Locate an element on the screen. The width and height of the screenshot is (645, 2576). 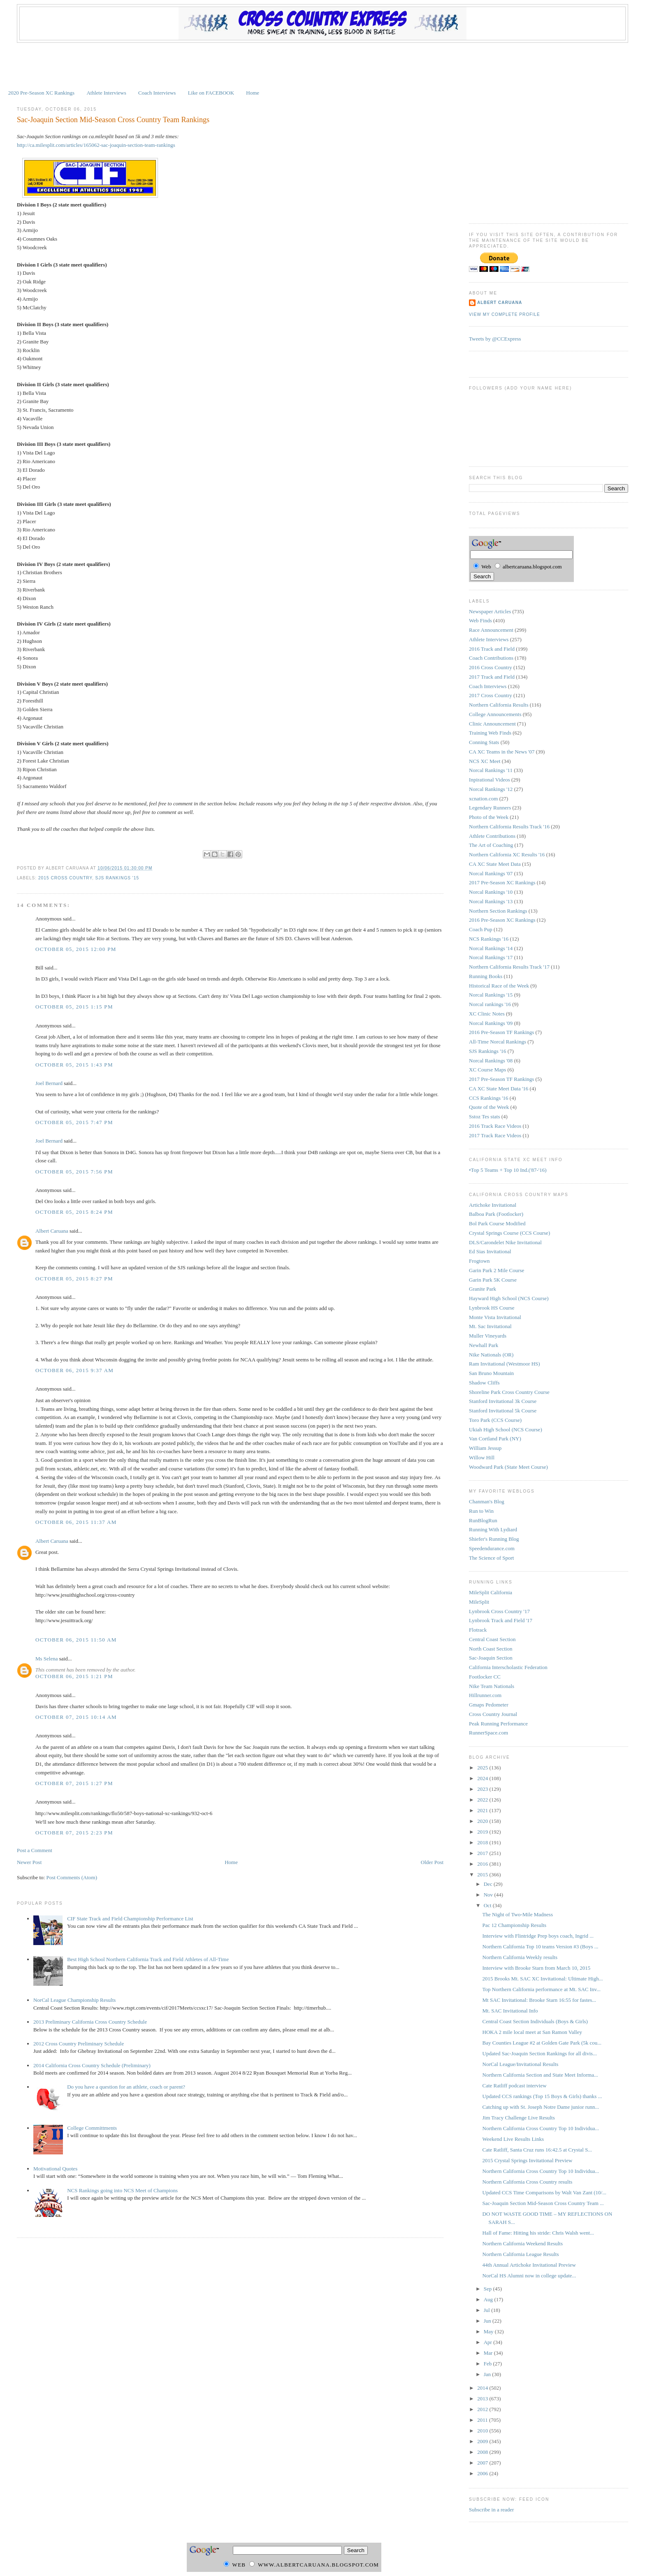
Norcal Rankings '07 is located at coordinates (491, 873).